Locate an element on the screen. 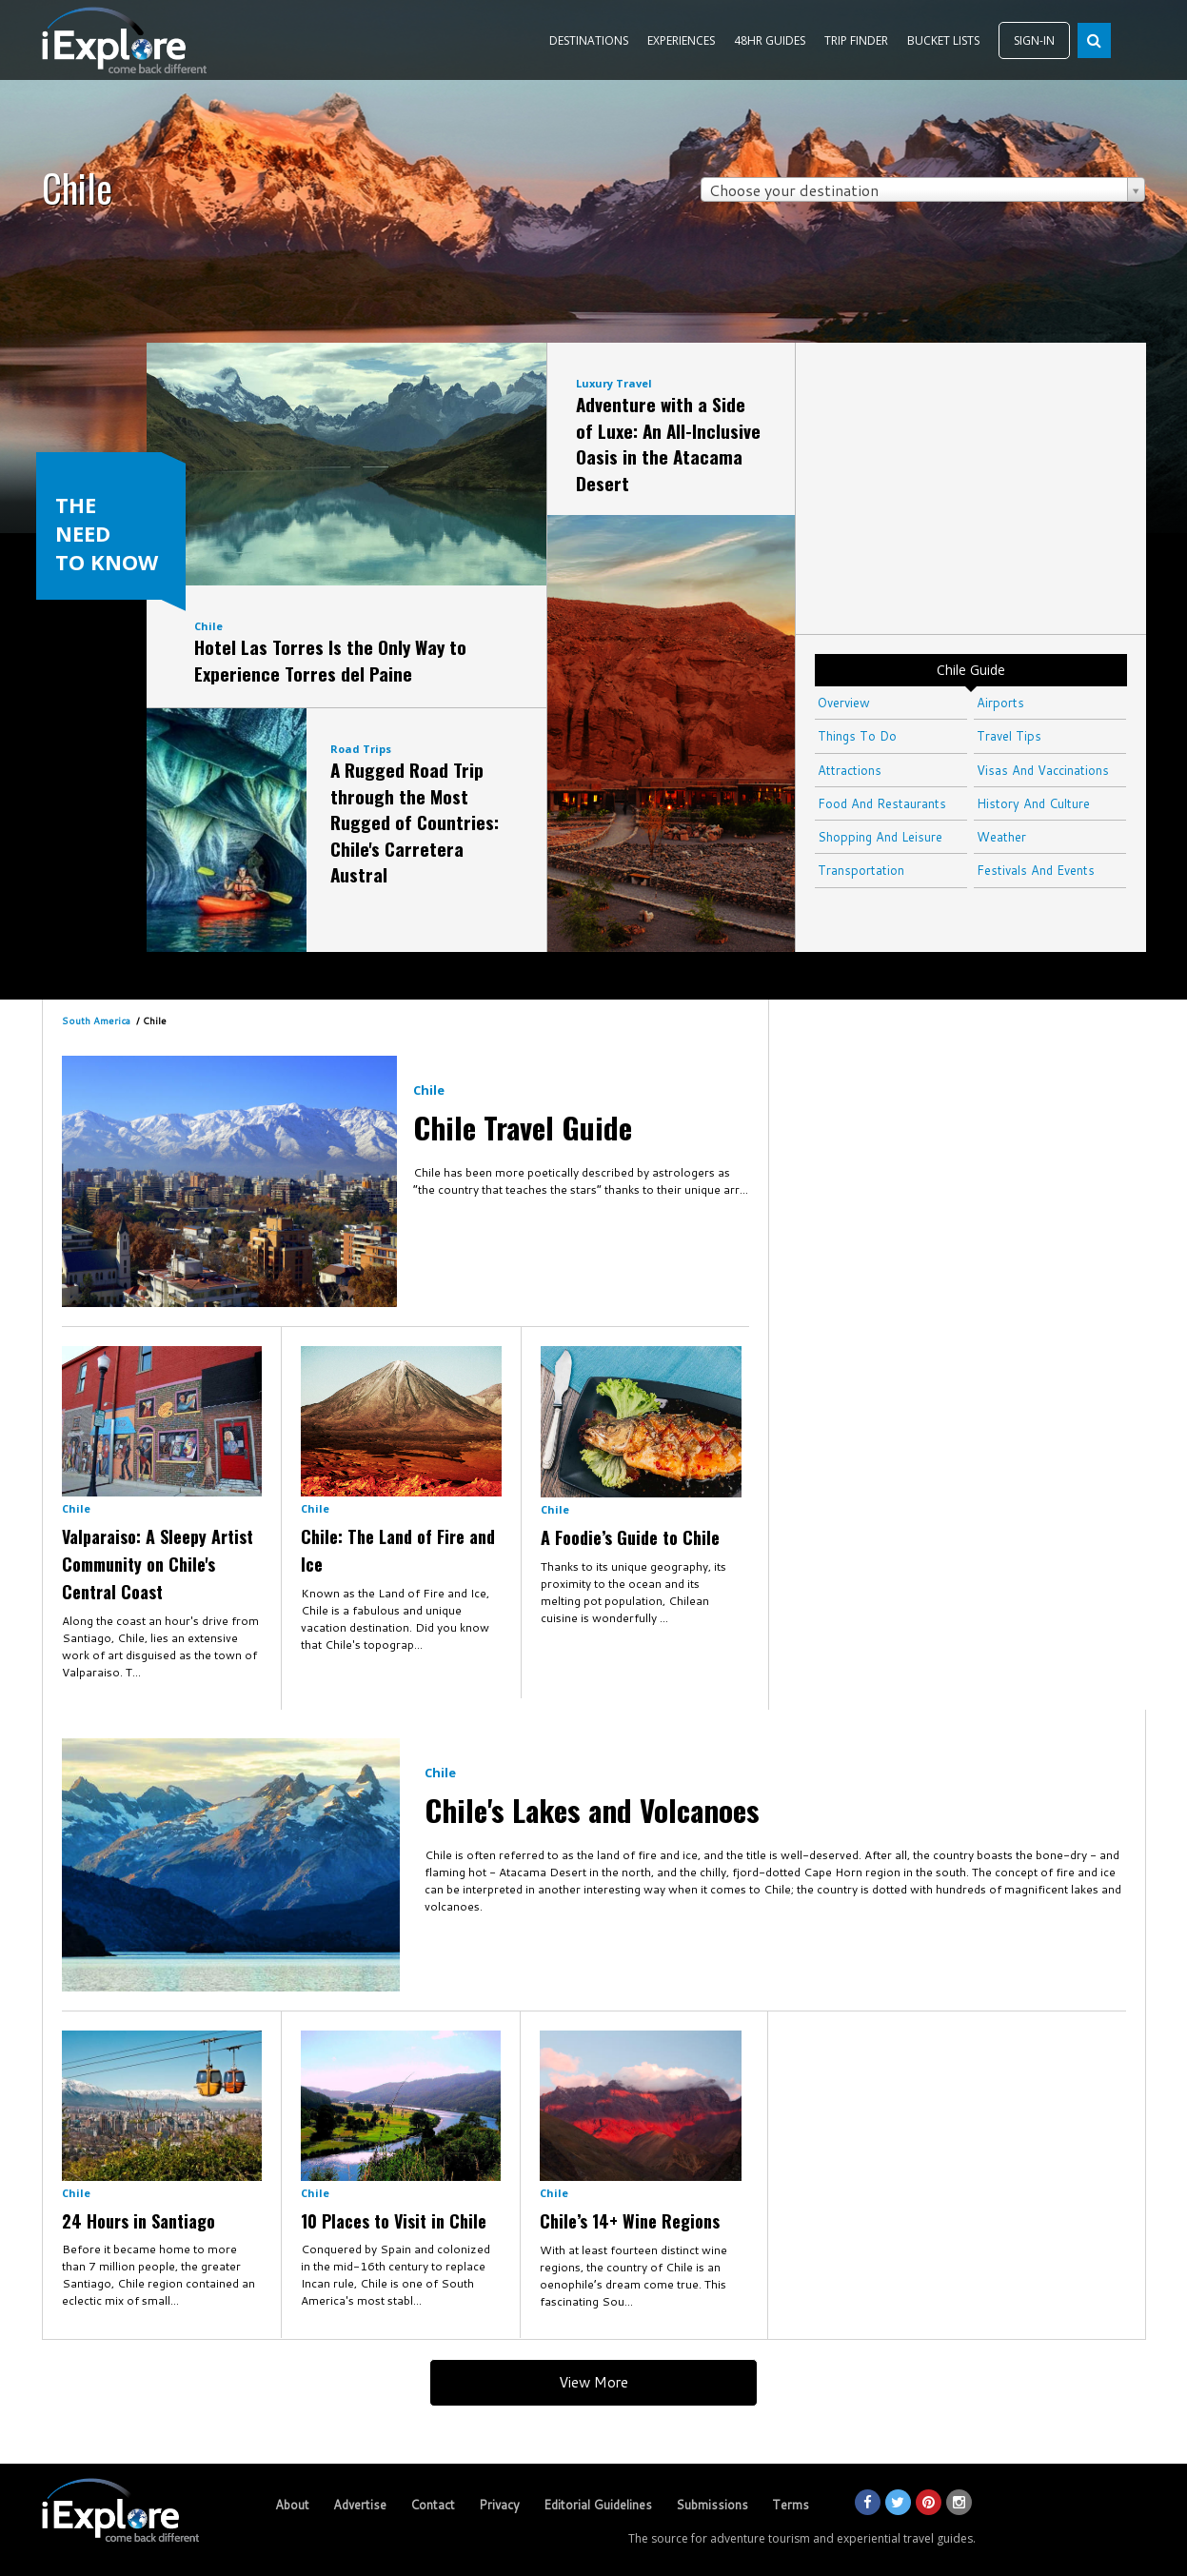 This screenshot has height=2576, width=1187. Submissions is located at coordinates (712, 2504).